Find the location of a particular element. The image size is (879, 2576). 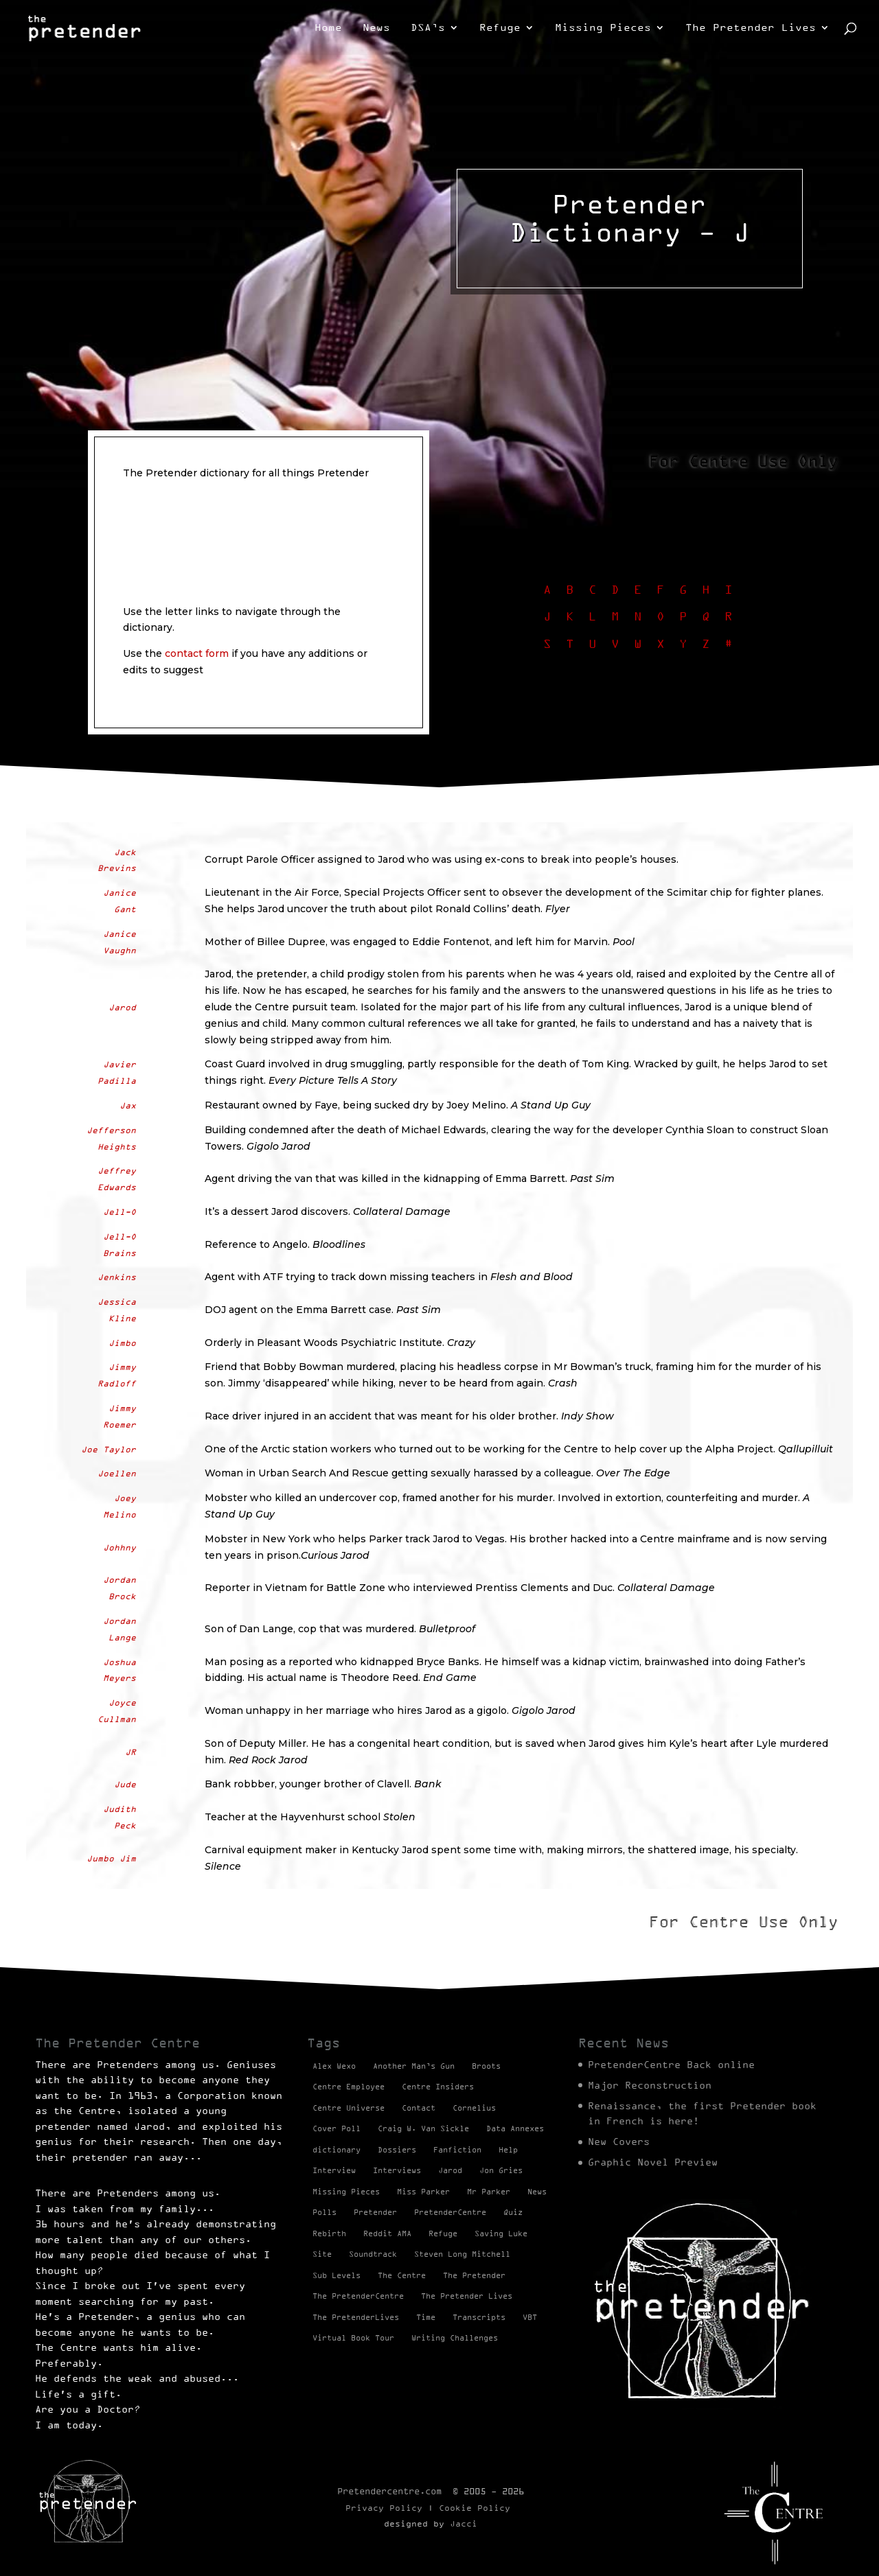

Centre Insiders [Centre Insiders (2 items)] is located at coordinates (438, 2086).